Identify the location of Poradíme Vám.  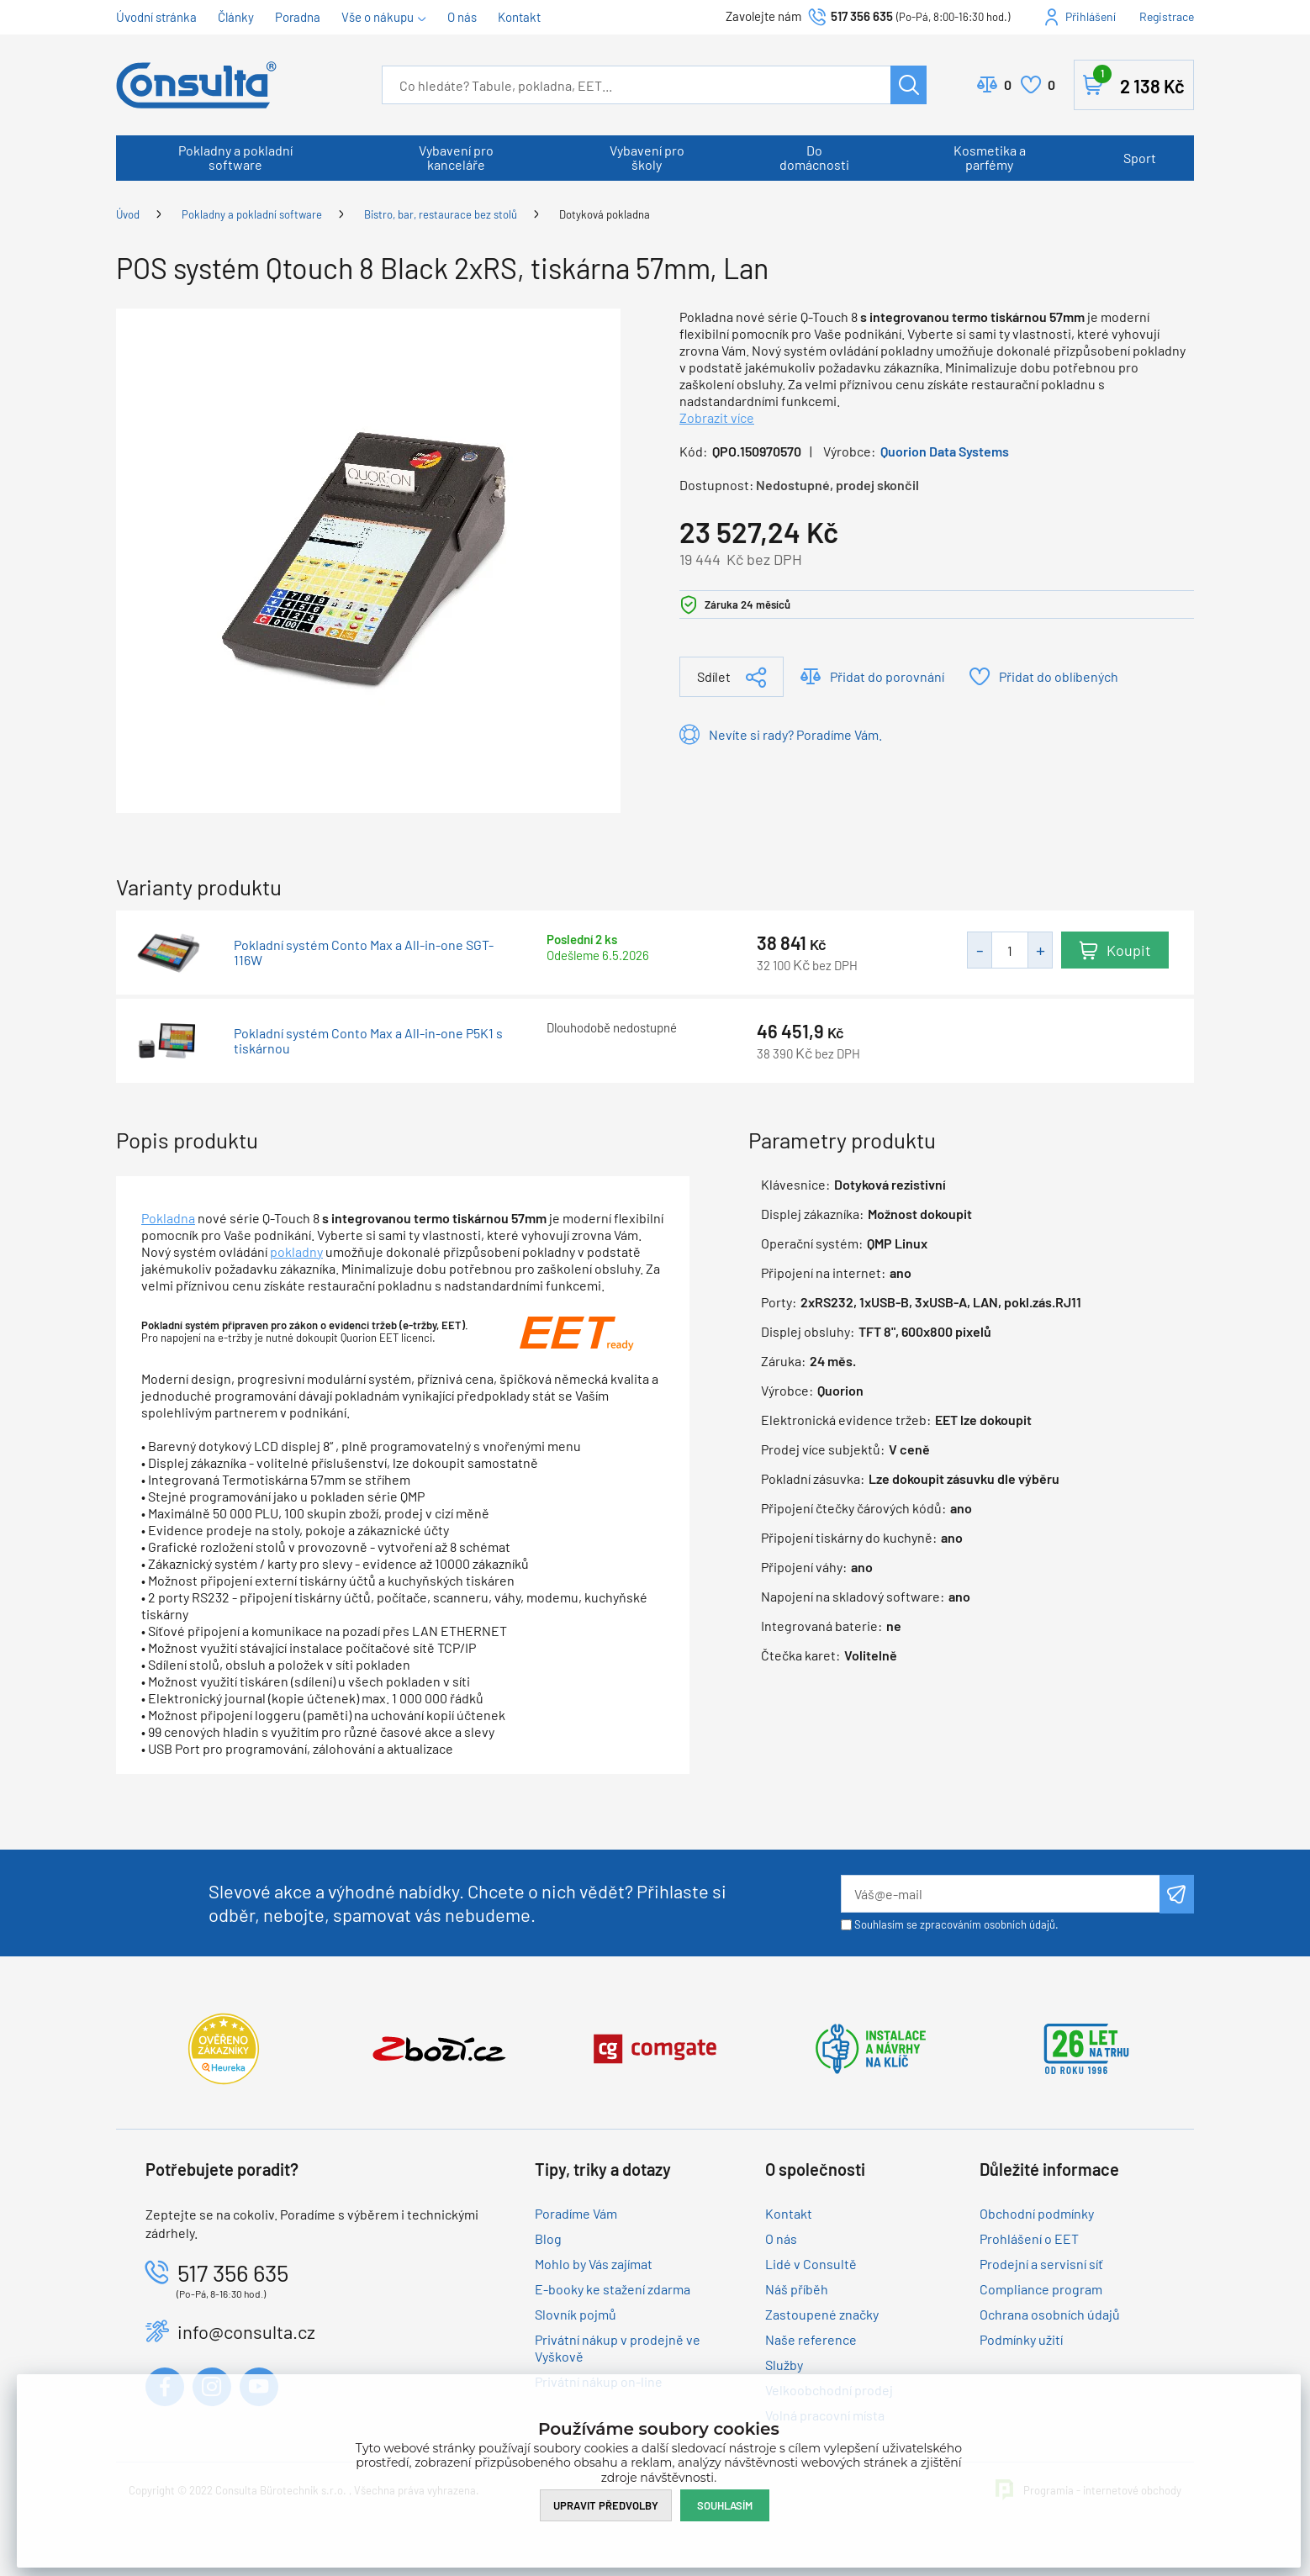
(576, 2213).